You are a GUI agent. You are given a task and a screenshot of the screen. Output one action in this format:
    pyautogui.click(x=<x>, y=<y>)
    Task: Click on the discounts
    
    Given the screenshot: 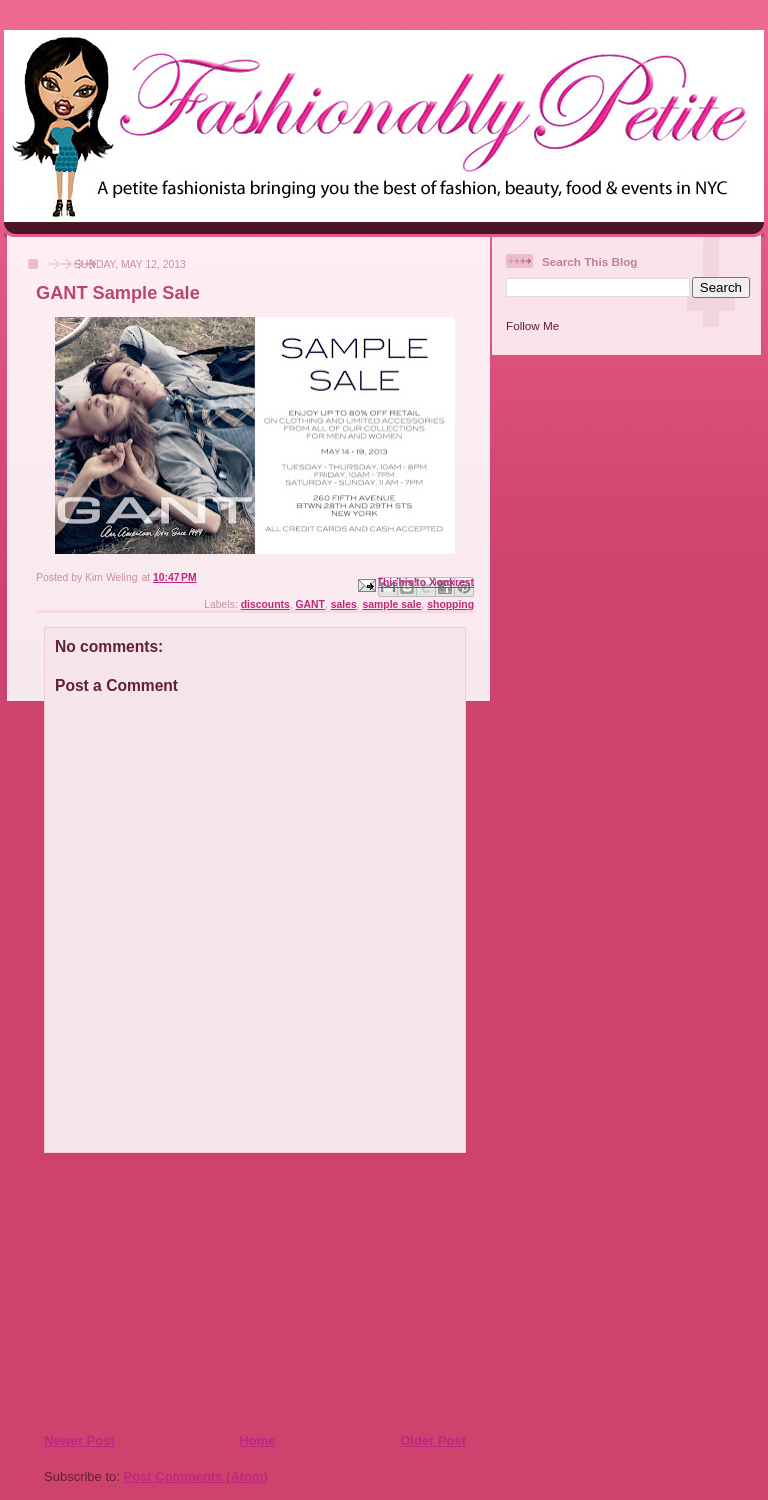 What is the action you would take?
    pyautogui.click(x=265, y=604)
    